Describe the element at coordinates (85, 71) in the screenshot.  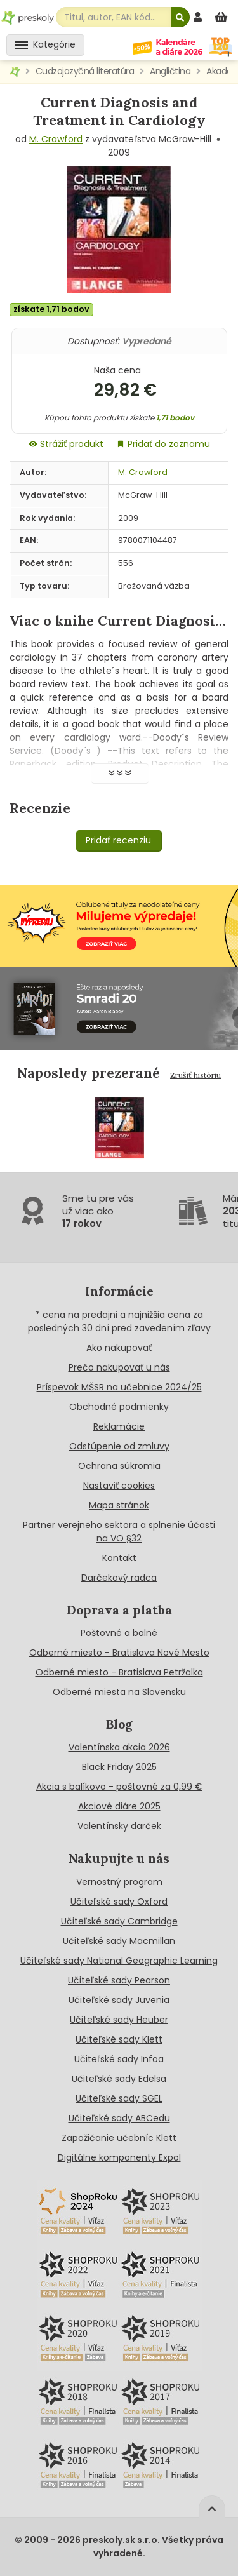
I see `Cudzojazyčná literatúra` at that location.